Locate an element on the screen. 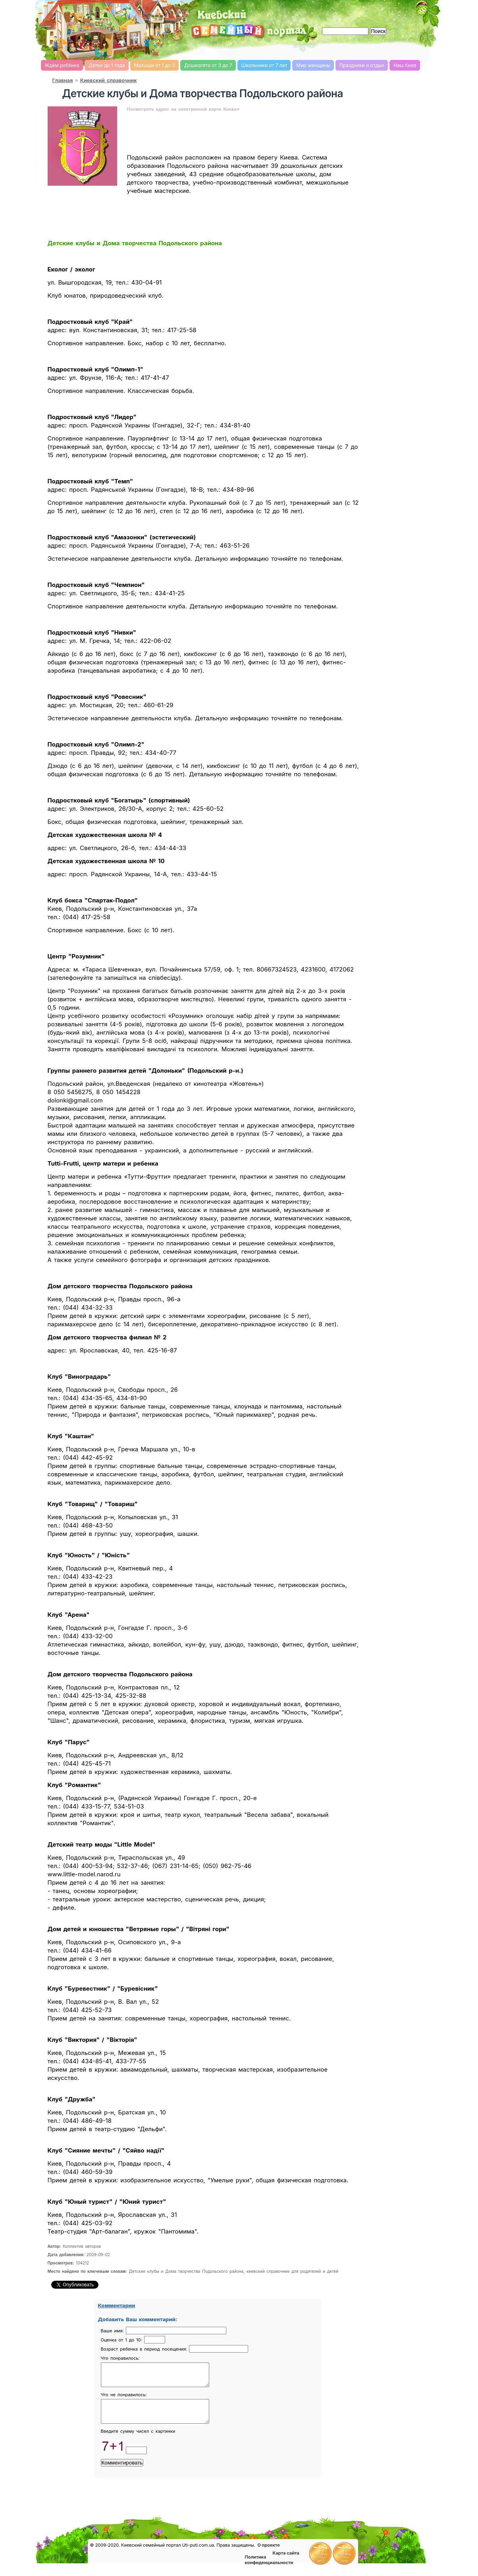 The height and width of the screenshot is (2576, 478). Новости Киева, афиша is located at coordinates (342, 49).